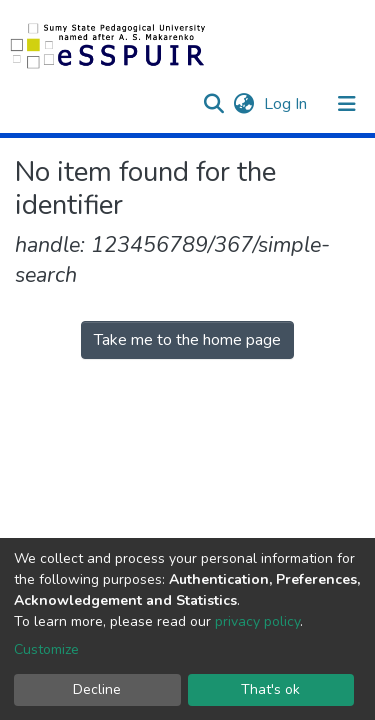 The height and width of the screenshot is (720, 375). Describe the element at coordinates (187, 340) in the screenshot. I see `Take me to the home page` at that location.